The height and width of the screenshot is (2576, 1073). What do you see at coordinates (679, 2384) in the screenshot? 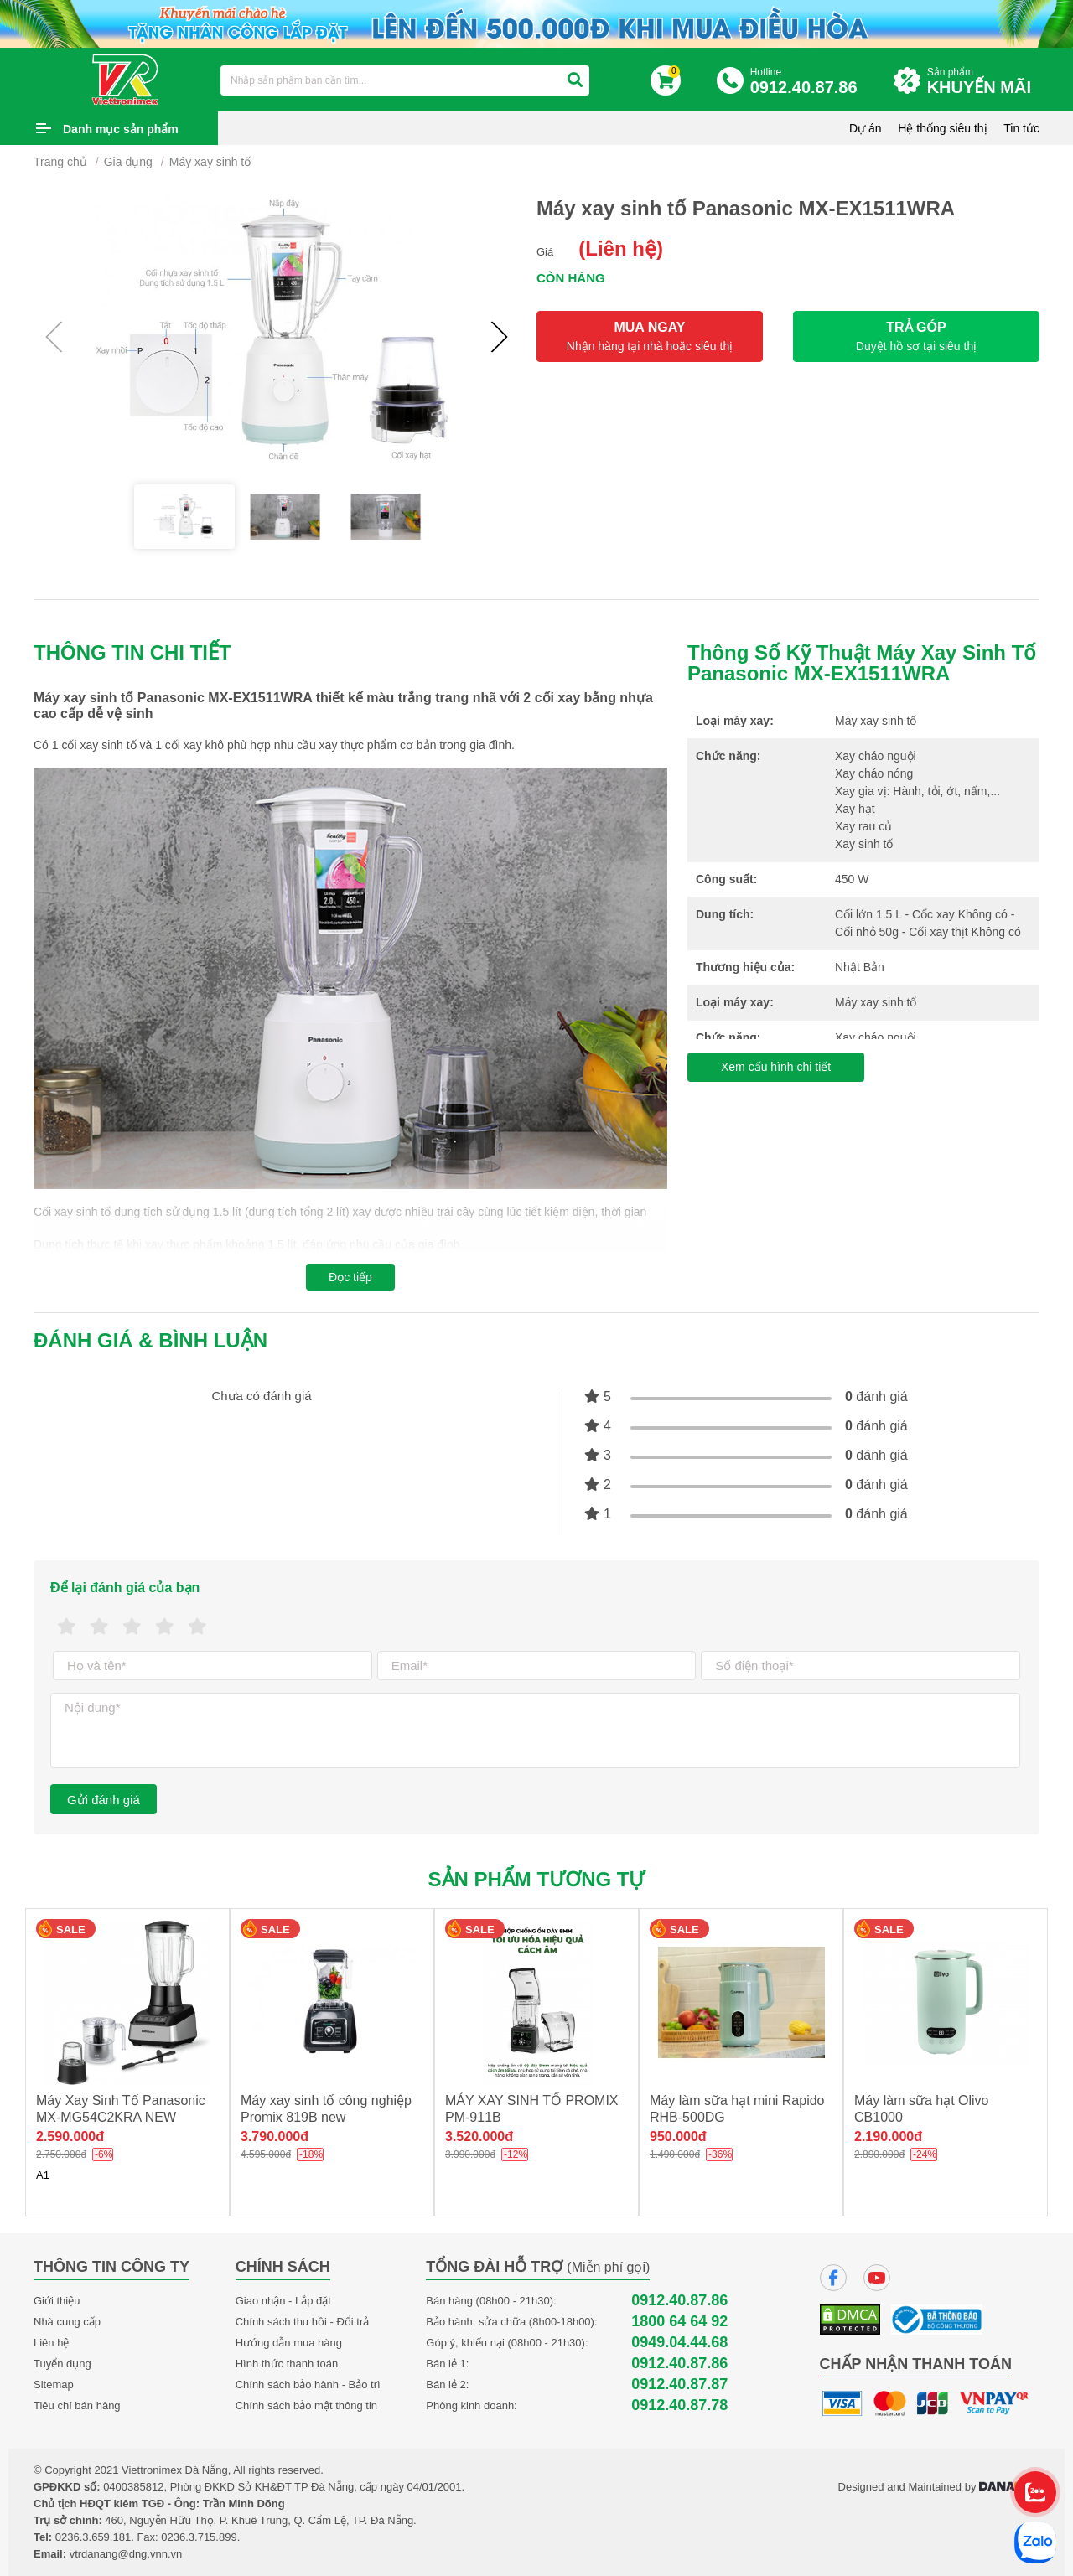
I see `0912.40.87.87` at bounding box center [679, 2384].